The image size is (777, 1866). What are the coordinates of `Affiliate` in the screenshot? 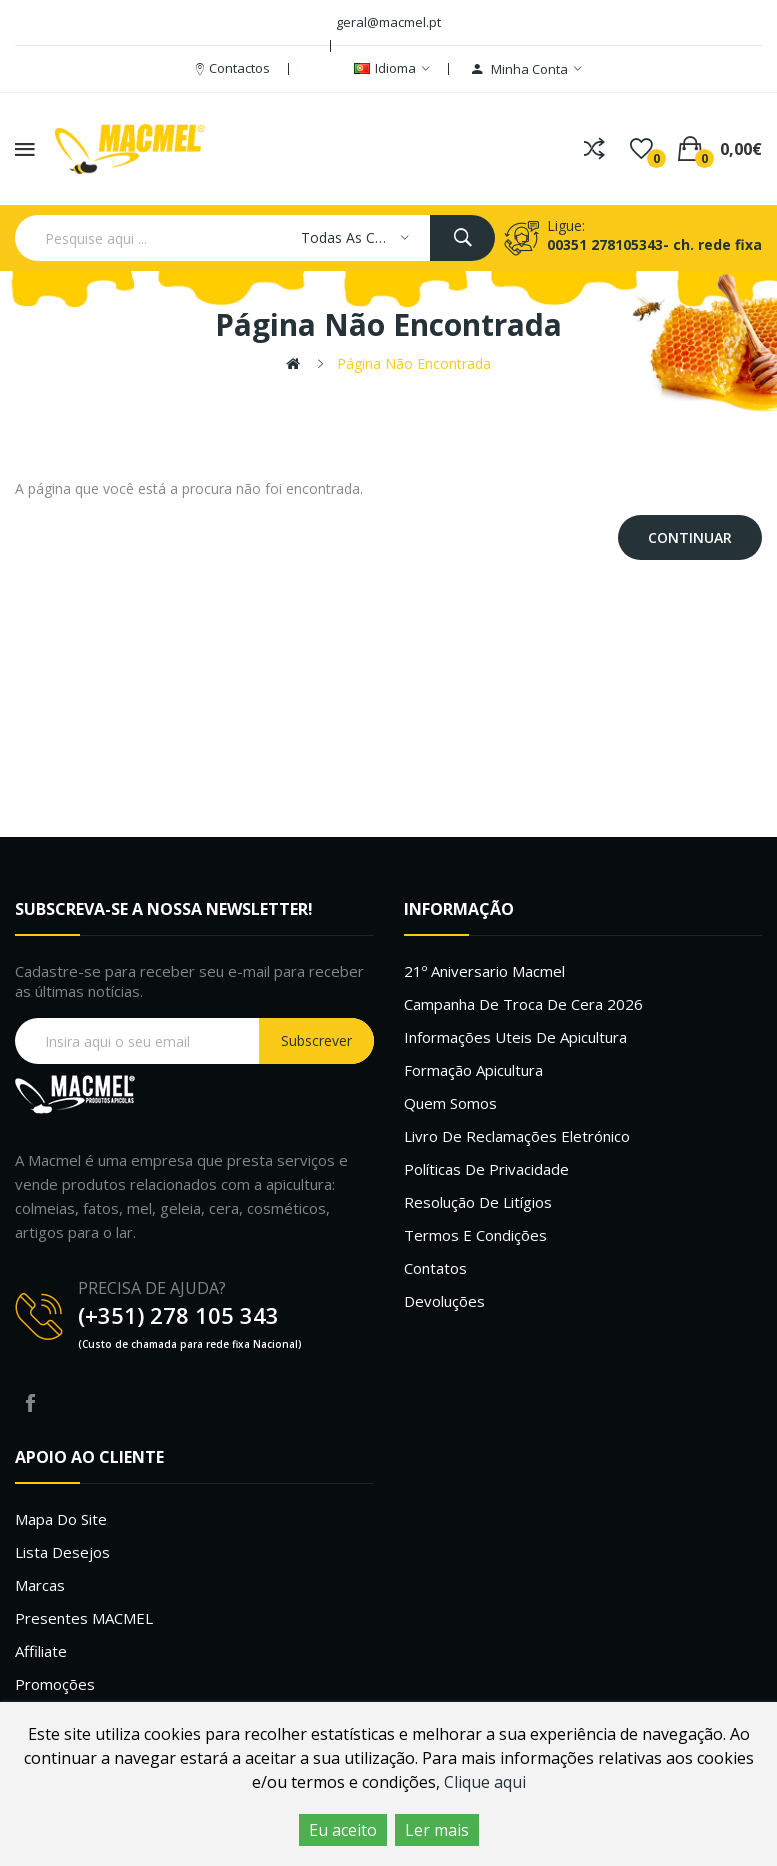 It's located at (41, 1651).